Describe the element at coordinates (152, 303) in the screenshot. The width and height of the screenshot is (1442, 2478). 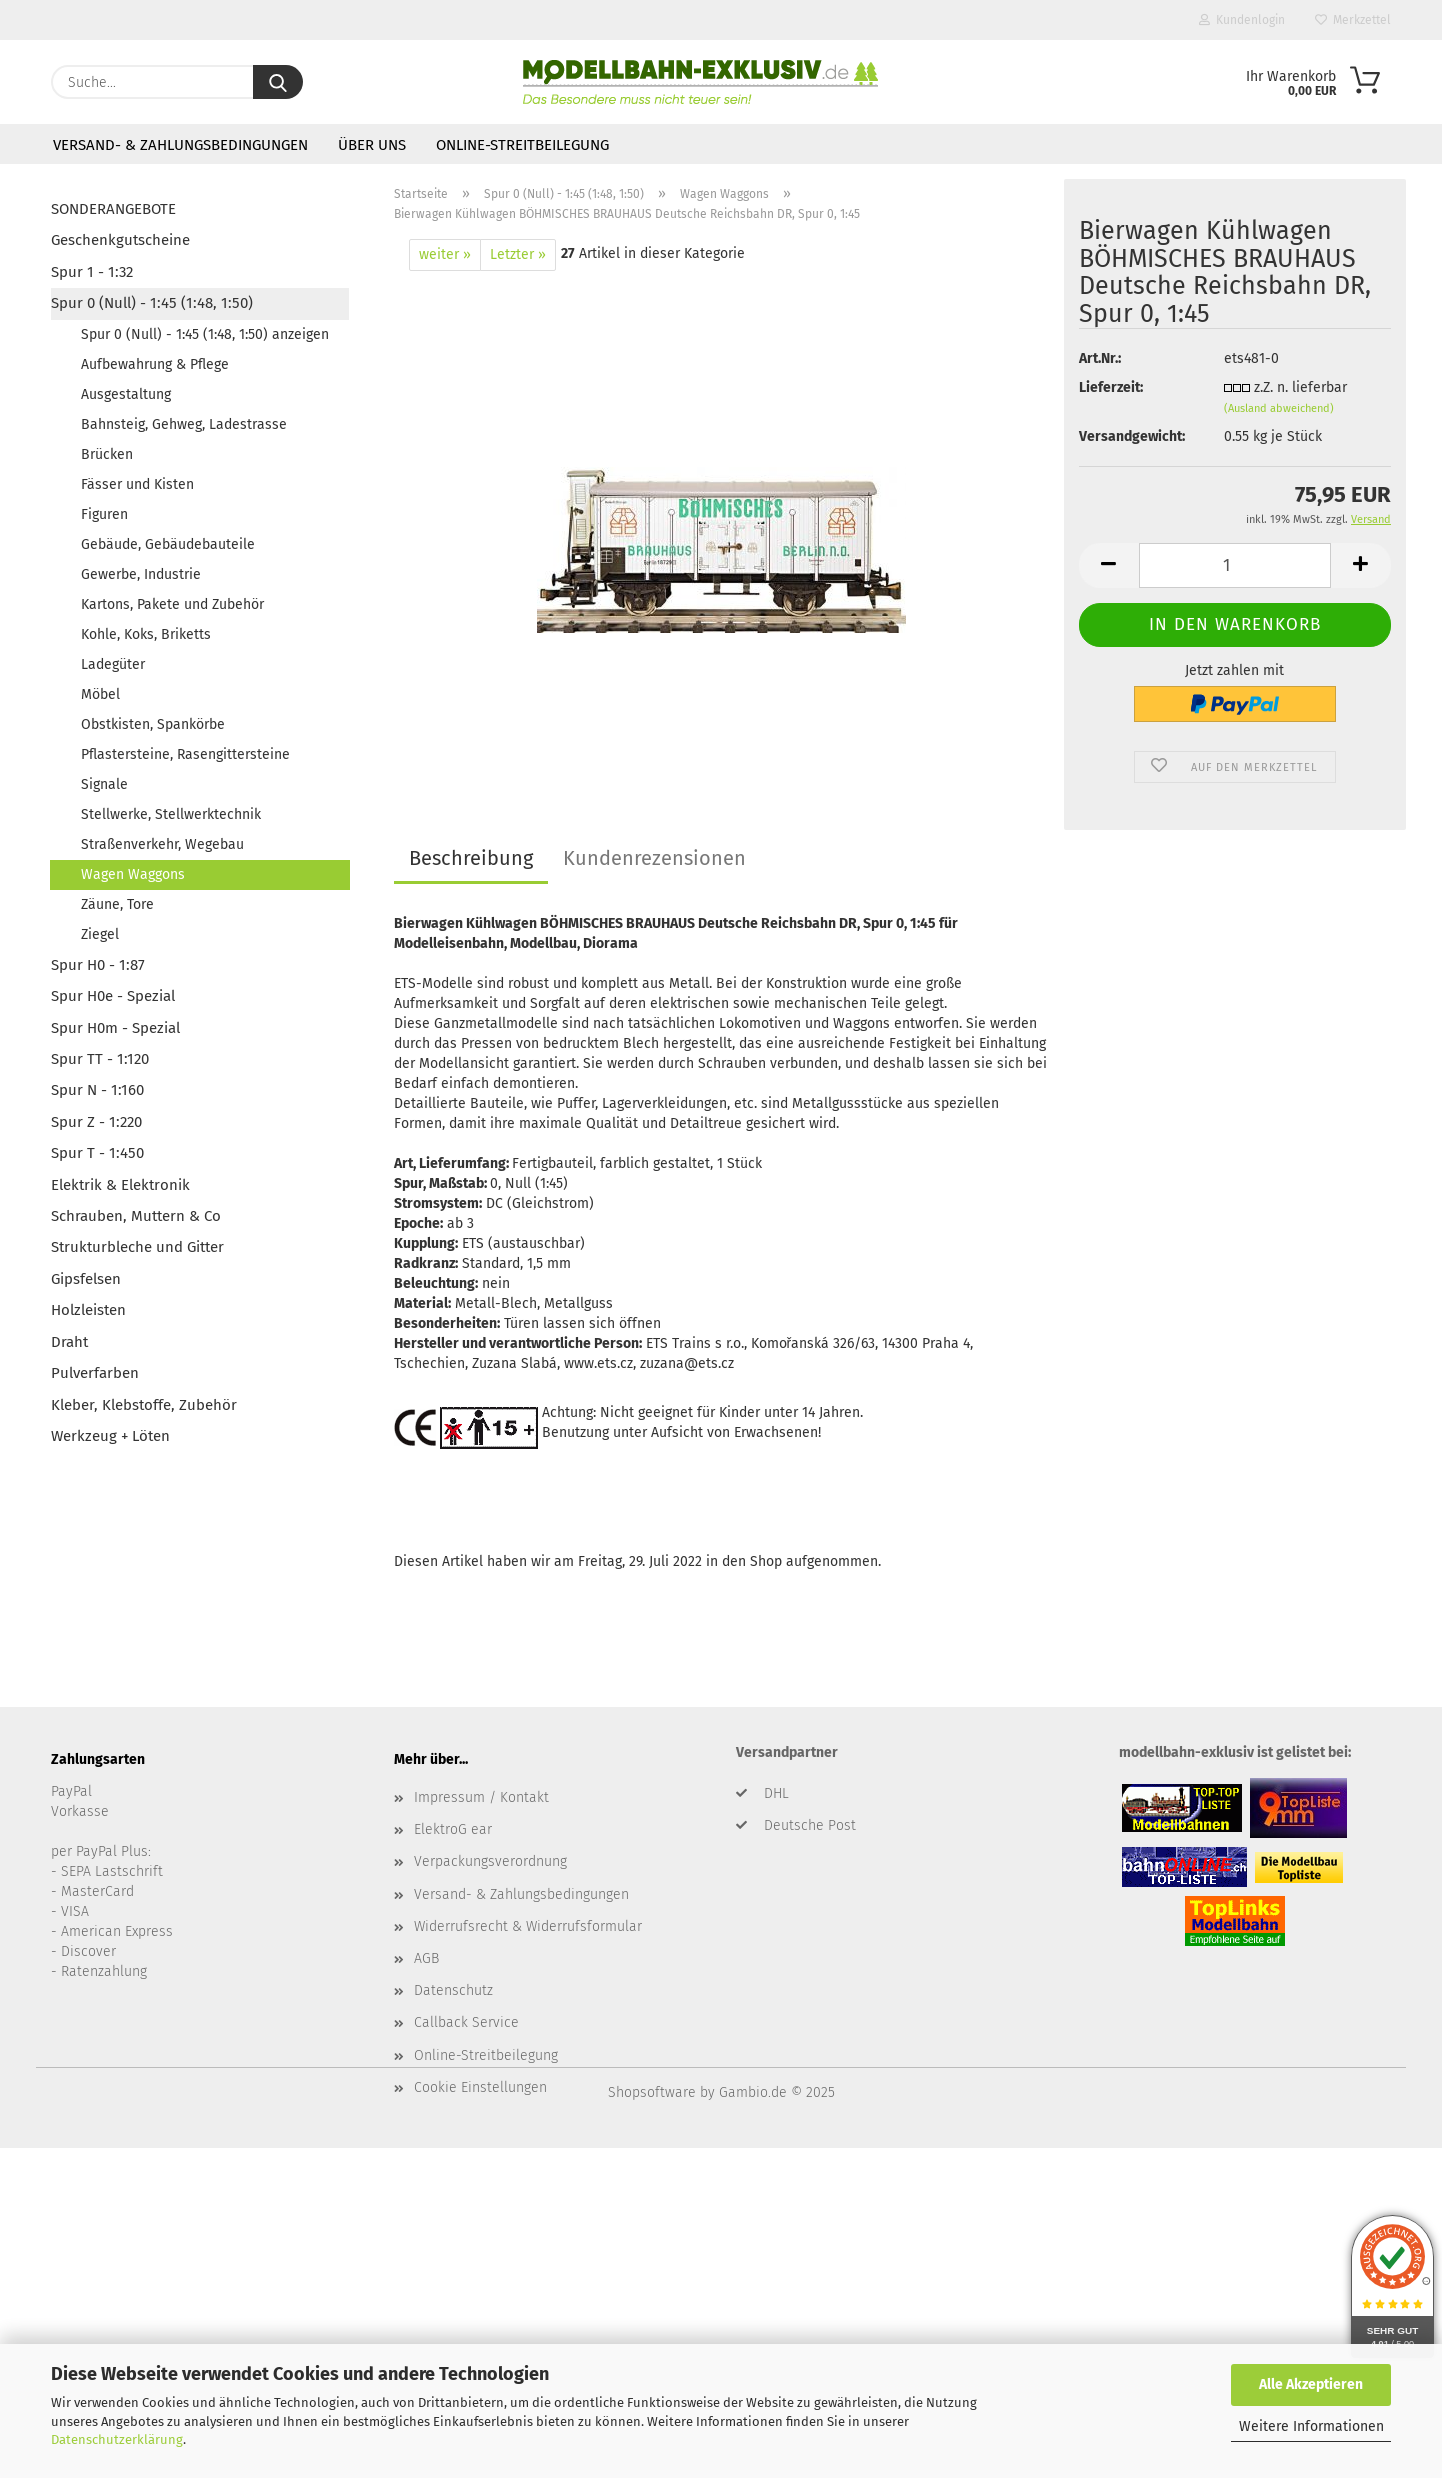
I see `Spur 0 (Null) - 1:45 (1:48, 1:50)` at that location.